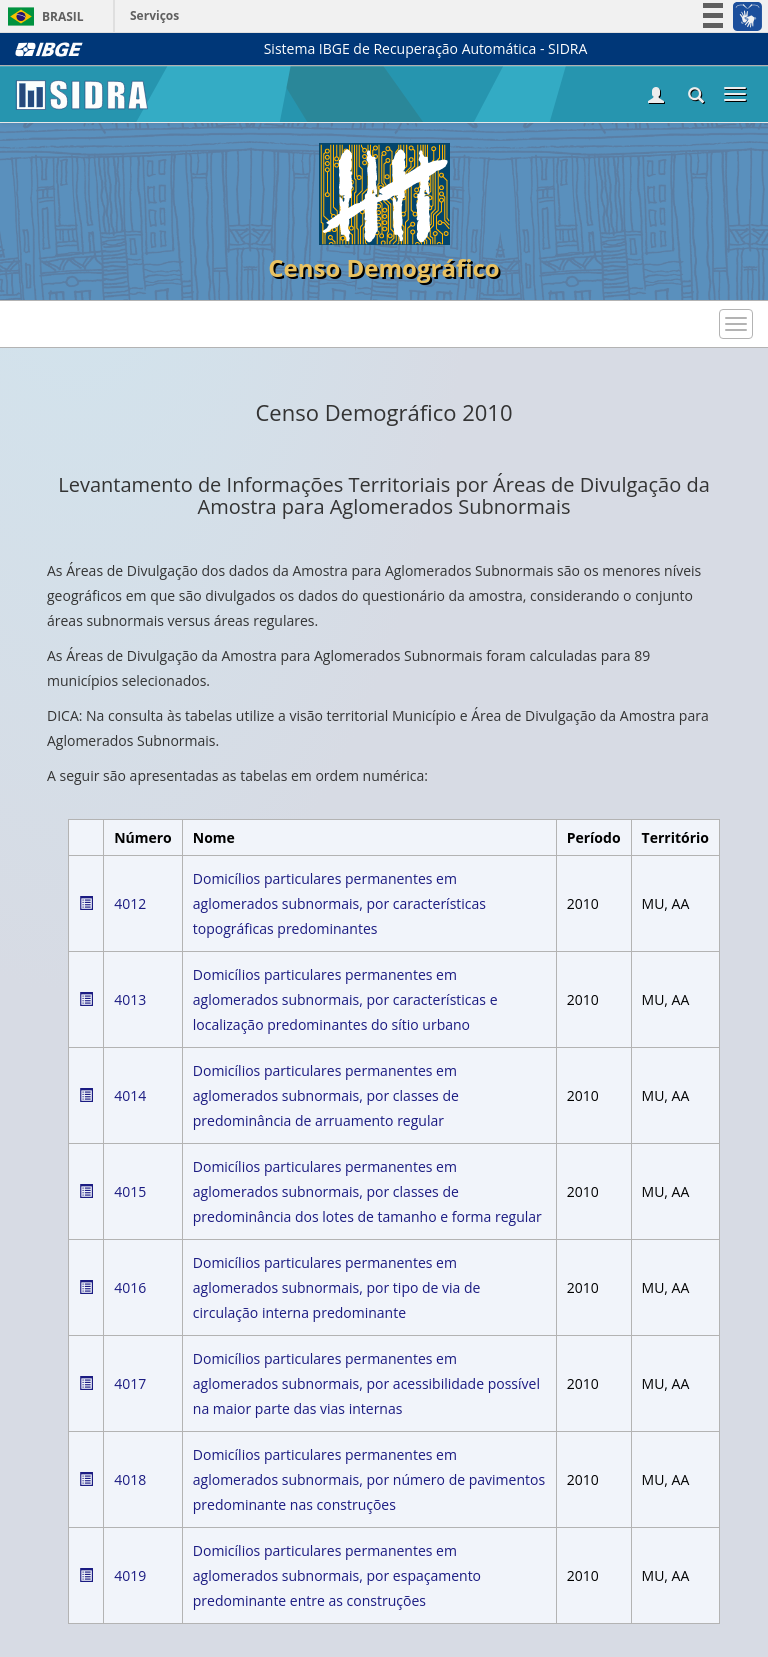 The width and height of the screenshot is (768, 1657). I want to click on 4014, so click(130, 1095).